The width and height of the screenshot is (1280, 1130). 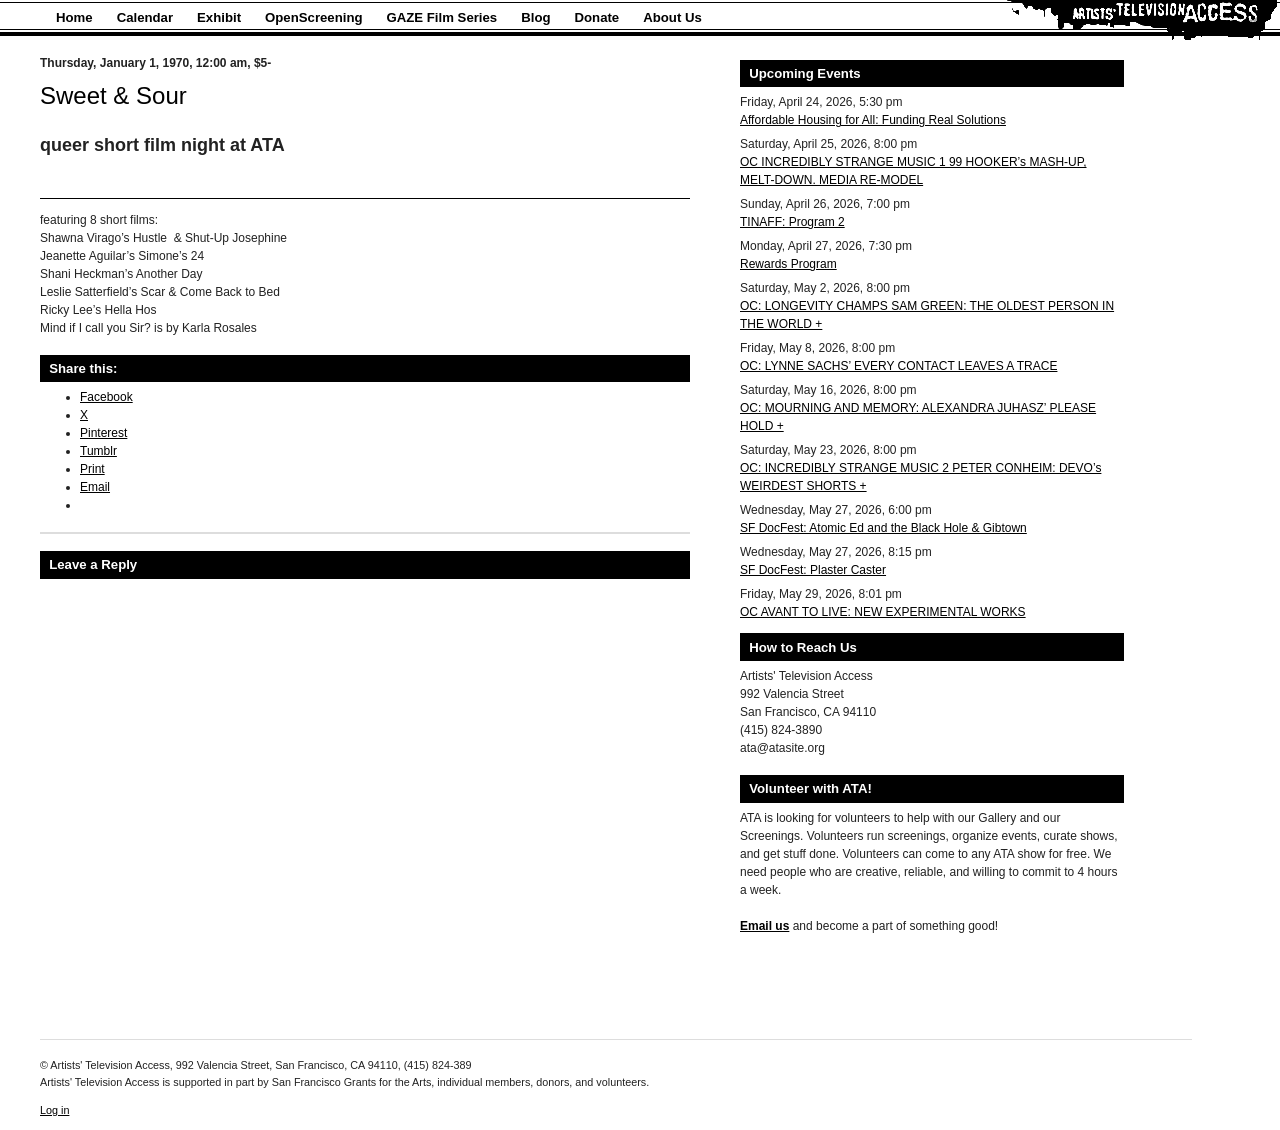 What do you see at coordinates (873, 120) in the screenshot?
I see `Affordable Housing for All: Funding Real Solutions` at bounding box center [873, 120].